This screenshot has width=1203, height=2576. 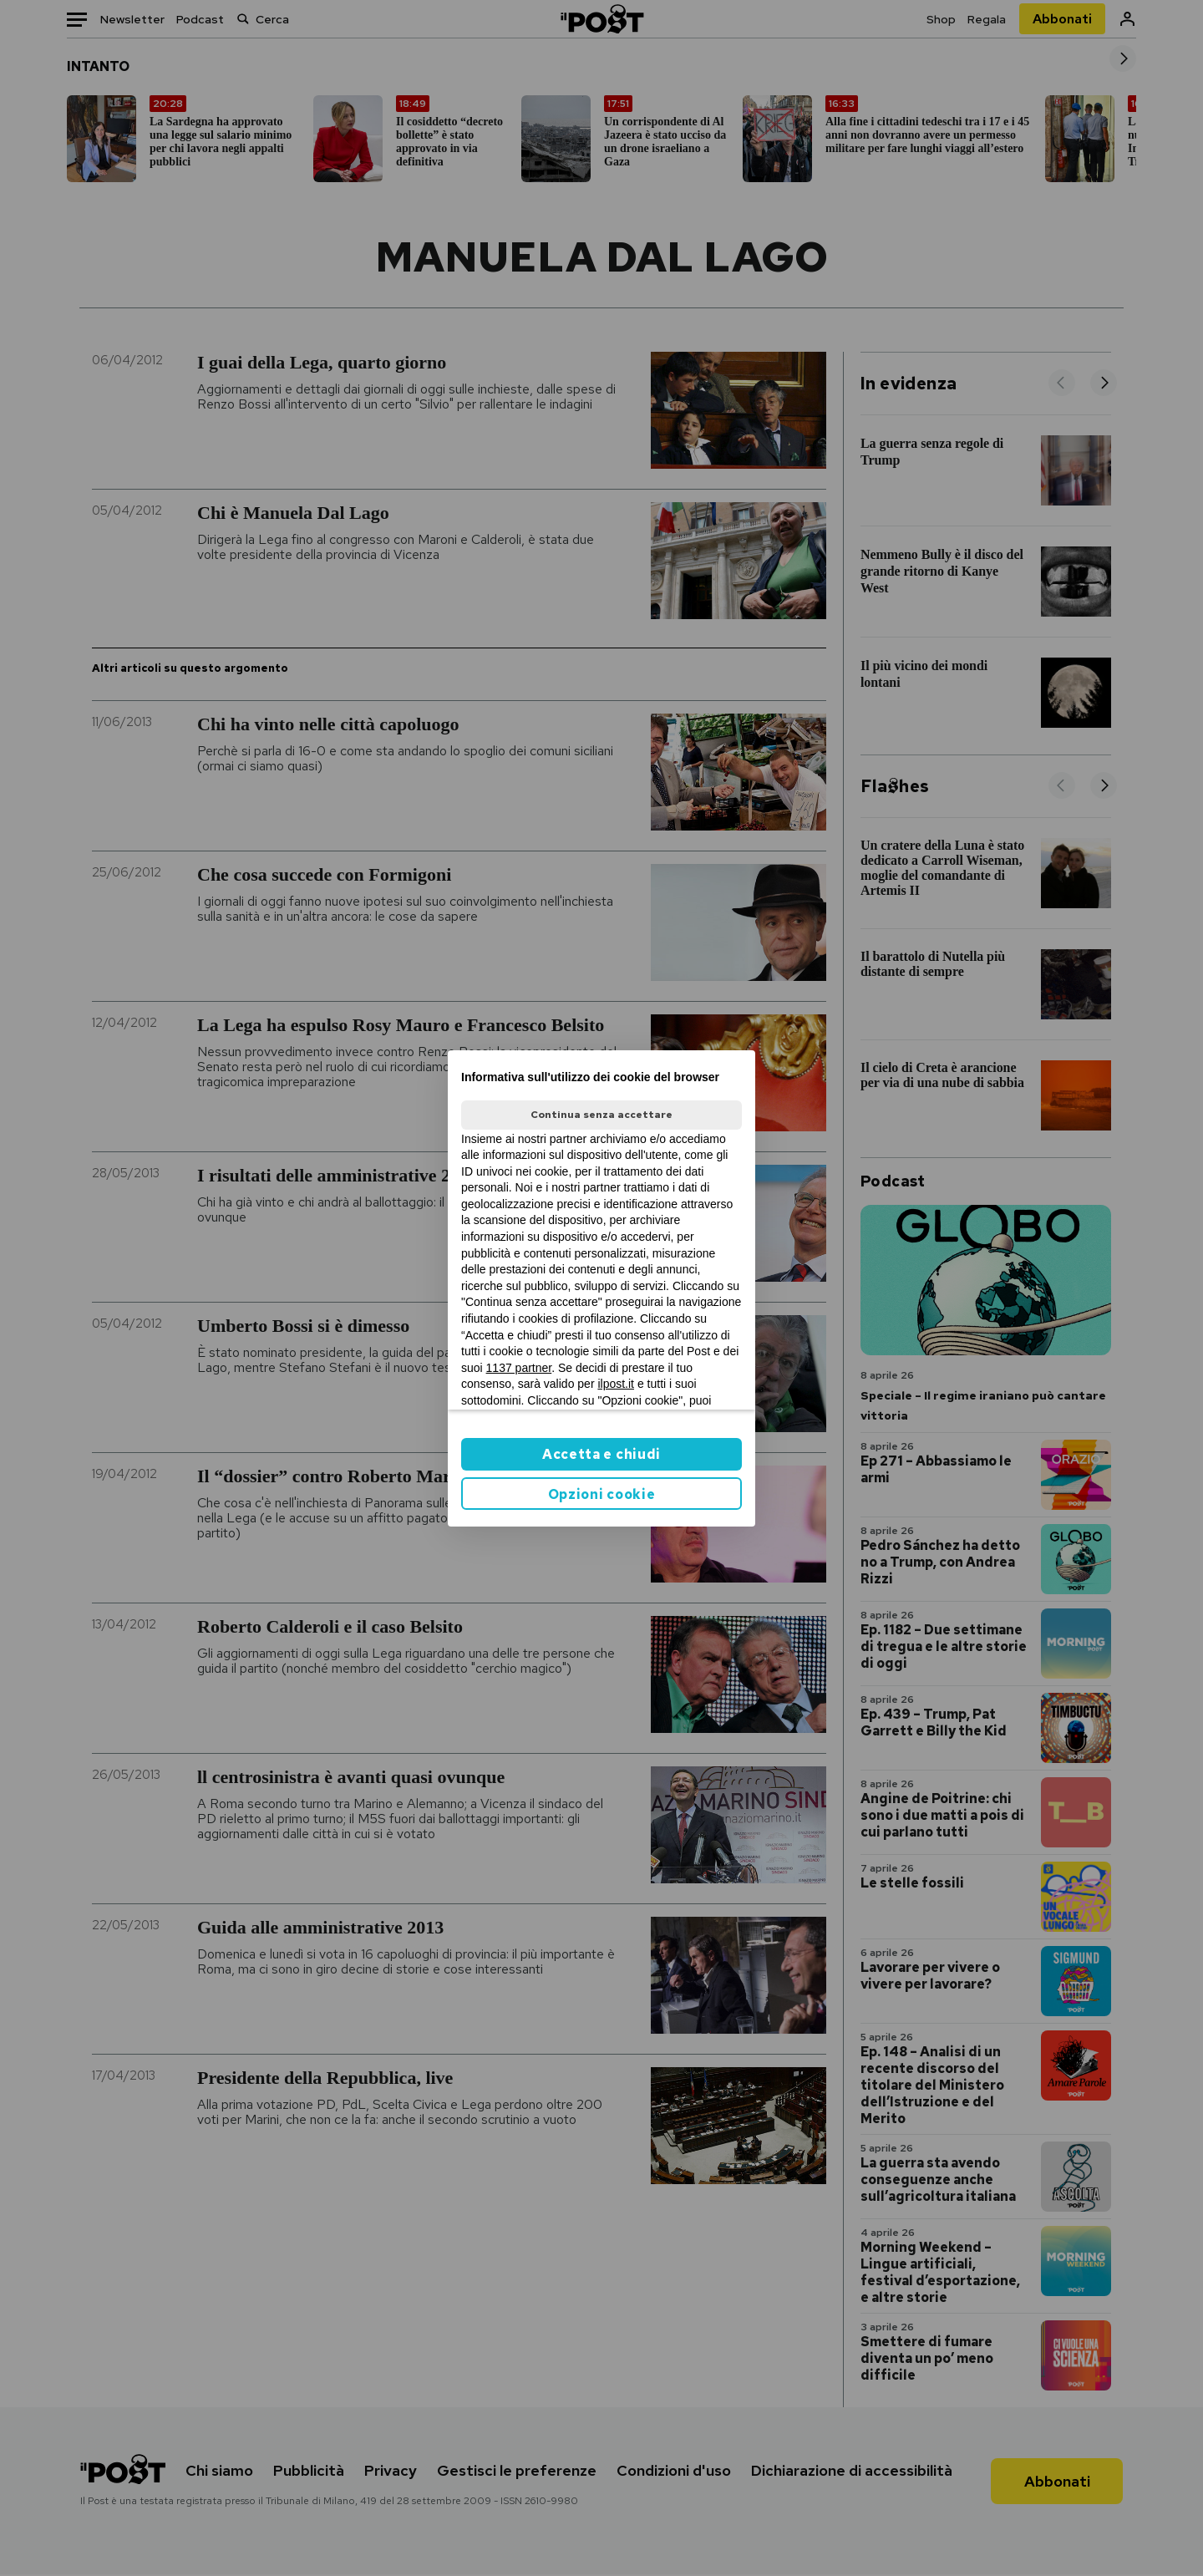 I want to click on 1137 partner, so click(x=519, y=1367).